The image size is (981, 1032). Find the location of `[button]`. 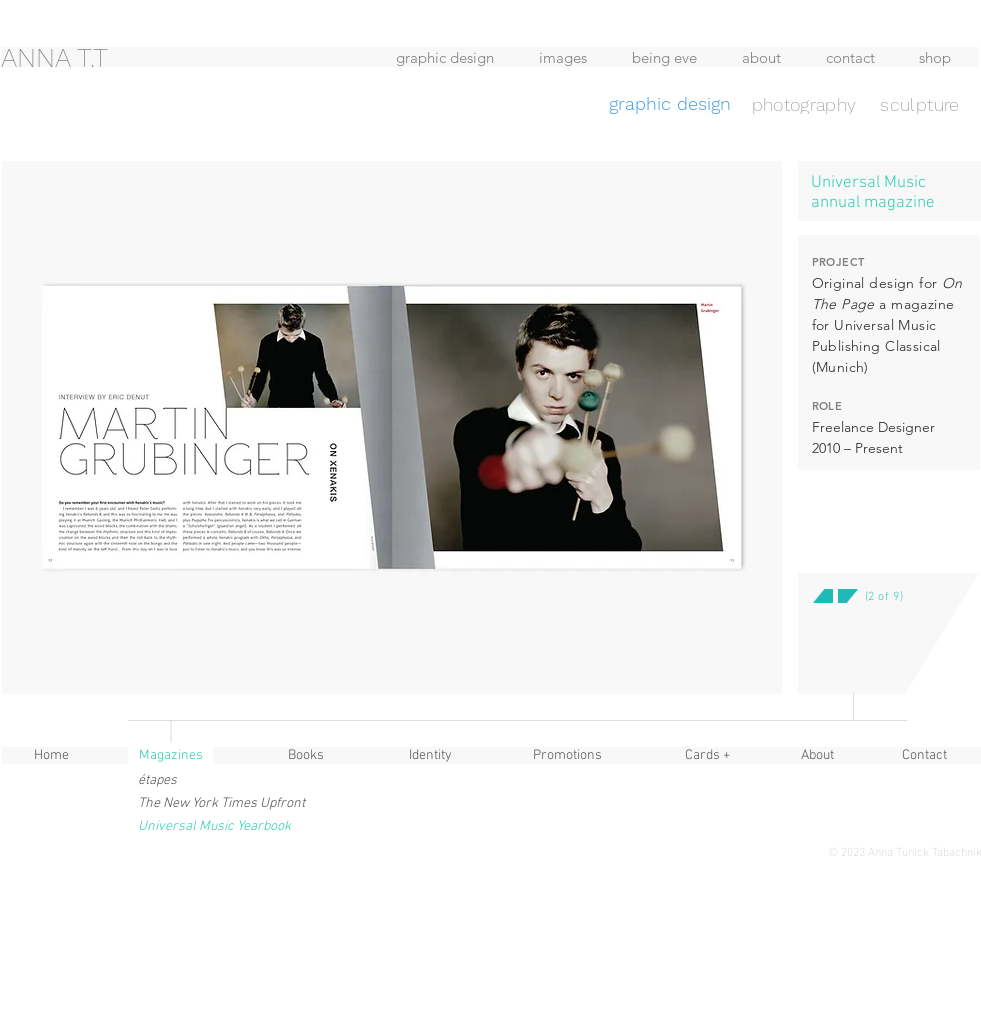

[button] is located at coordinates (838, 659).